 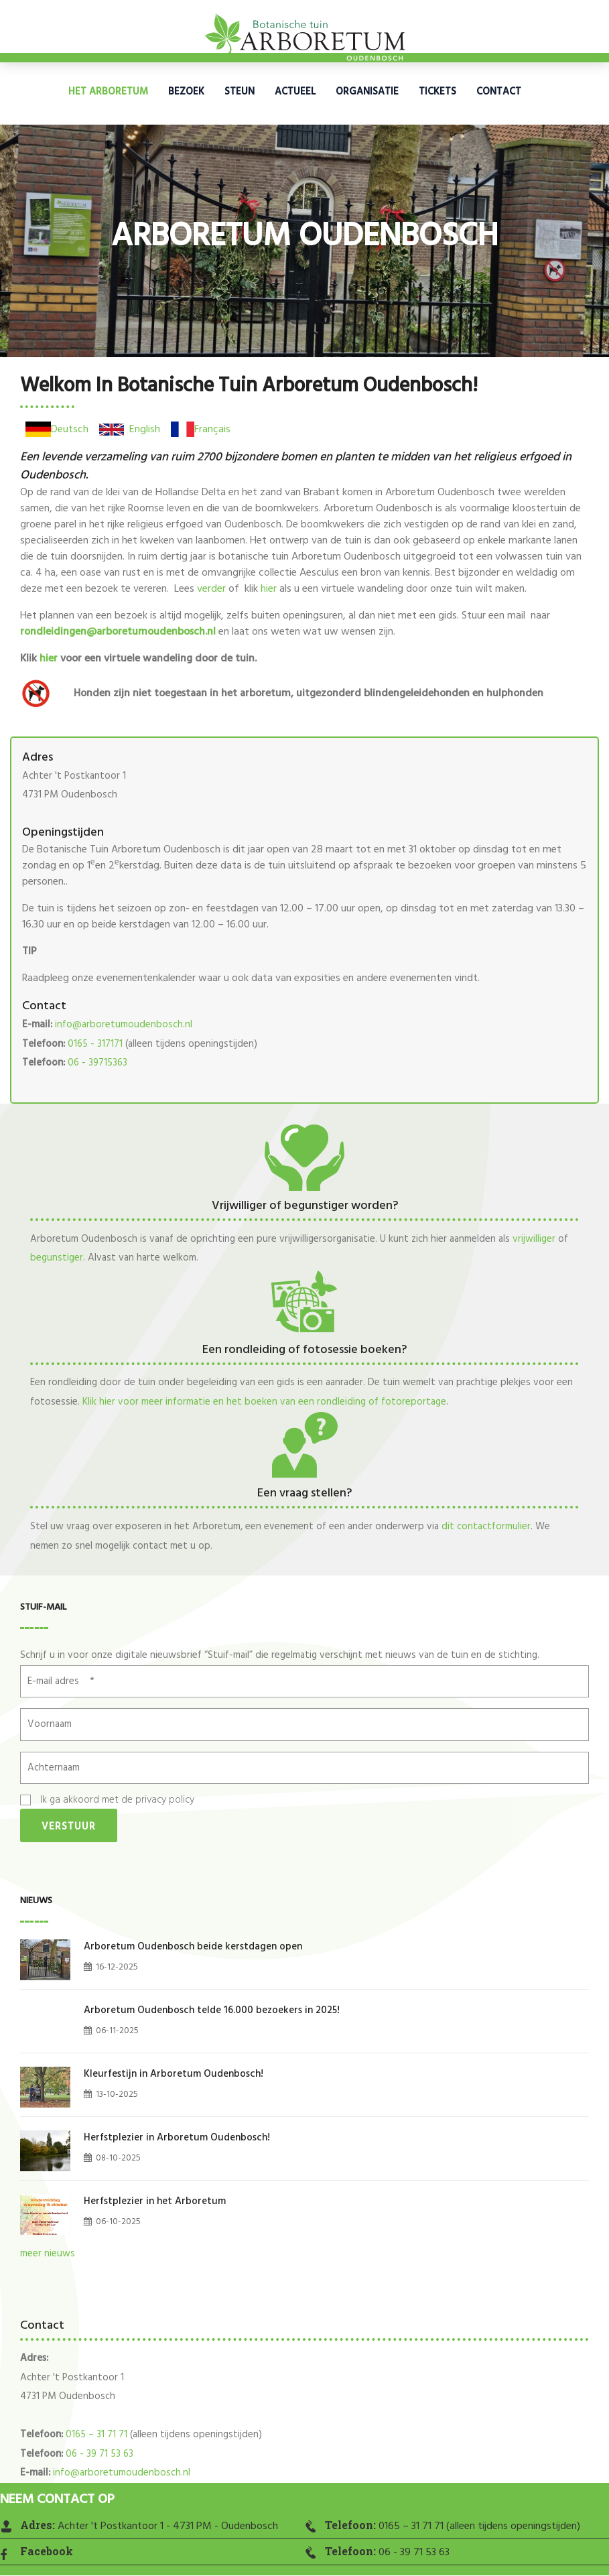 What do you see at coordinates (211, 589) in the screenshot?
I see `verder` at bounding box center [211, 589].